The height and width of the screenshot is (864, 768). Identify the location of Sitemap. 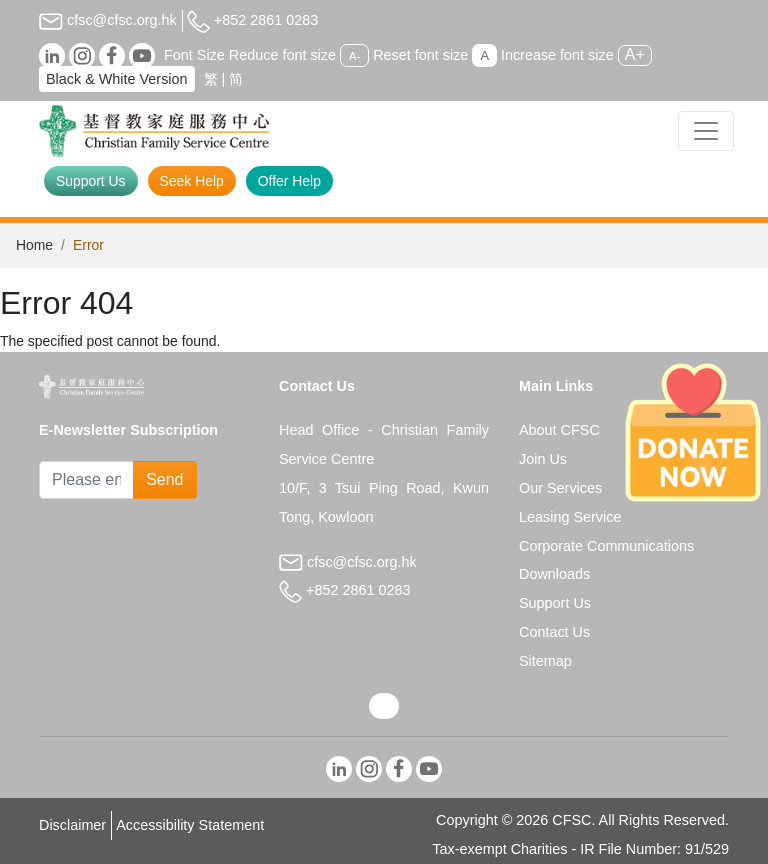
(545, 661).